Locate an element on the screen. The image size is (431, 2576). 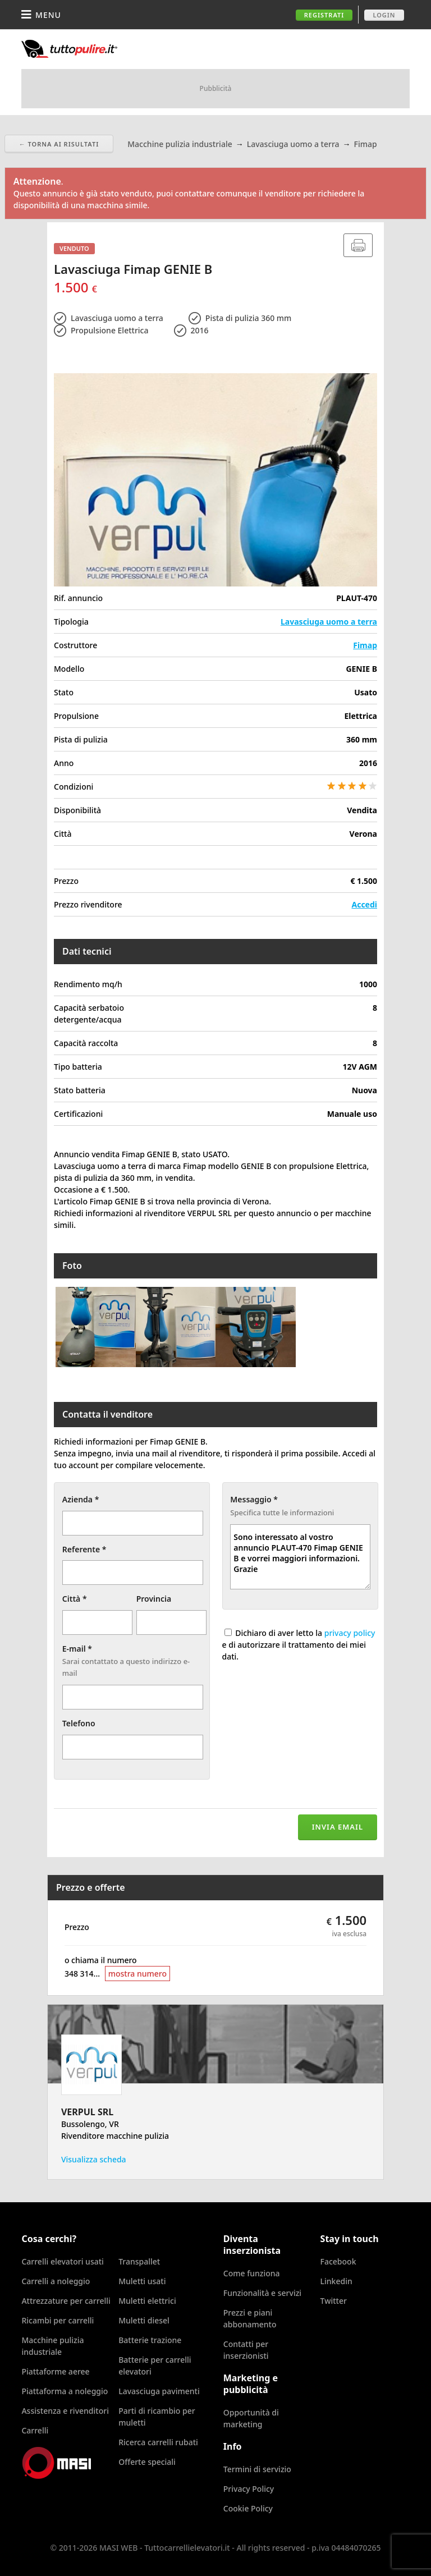
Attrezzature per carrelli is located at coordinates (65, 2300).